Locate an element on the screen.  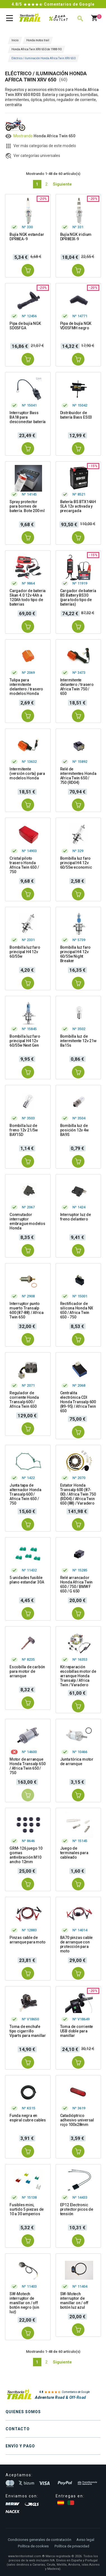
Pipa de bujía NGK VD05FMH negro is located at coordinates (76, 325).